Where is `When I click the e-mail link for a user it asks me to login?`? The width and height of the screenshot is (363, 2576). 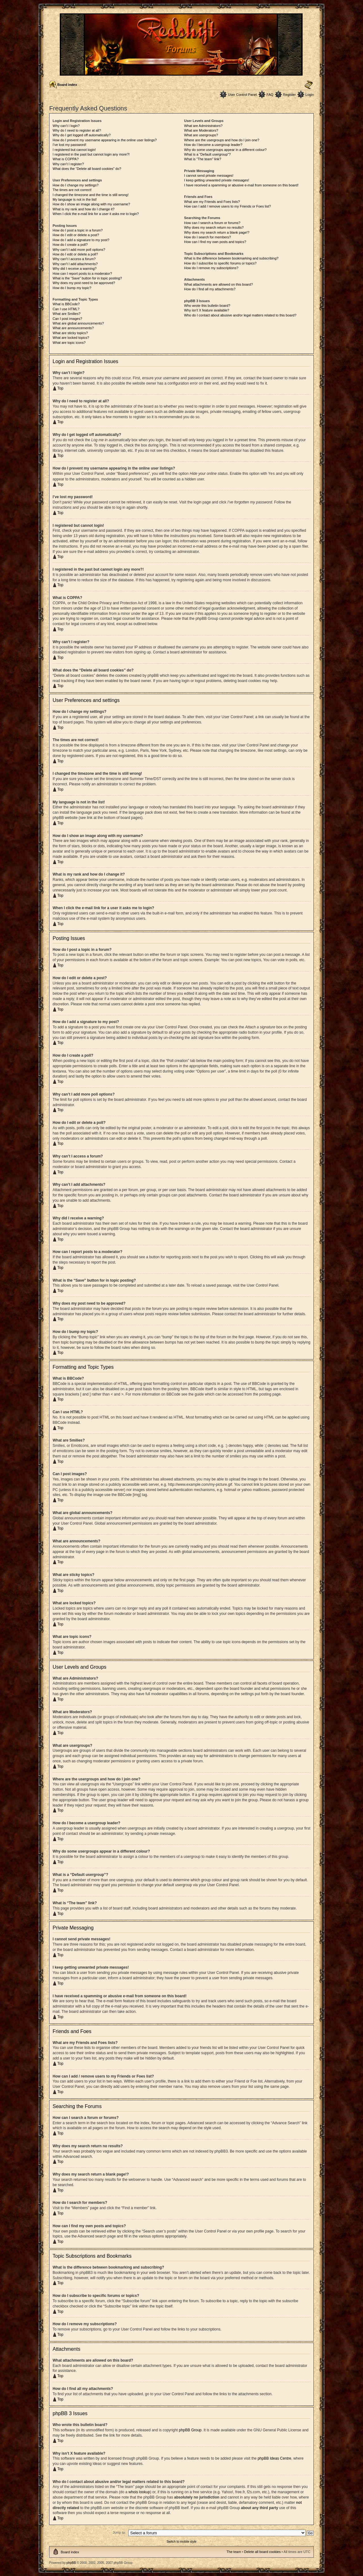
When I click the e-mail link for a user it asks me to login? is located at coordinates (96, 214).